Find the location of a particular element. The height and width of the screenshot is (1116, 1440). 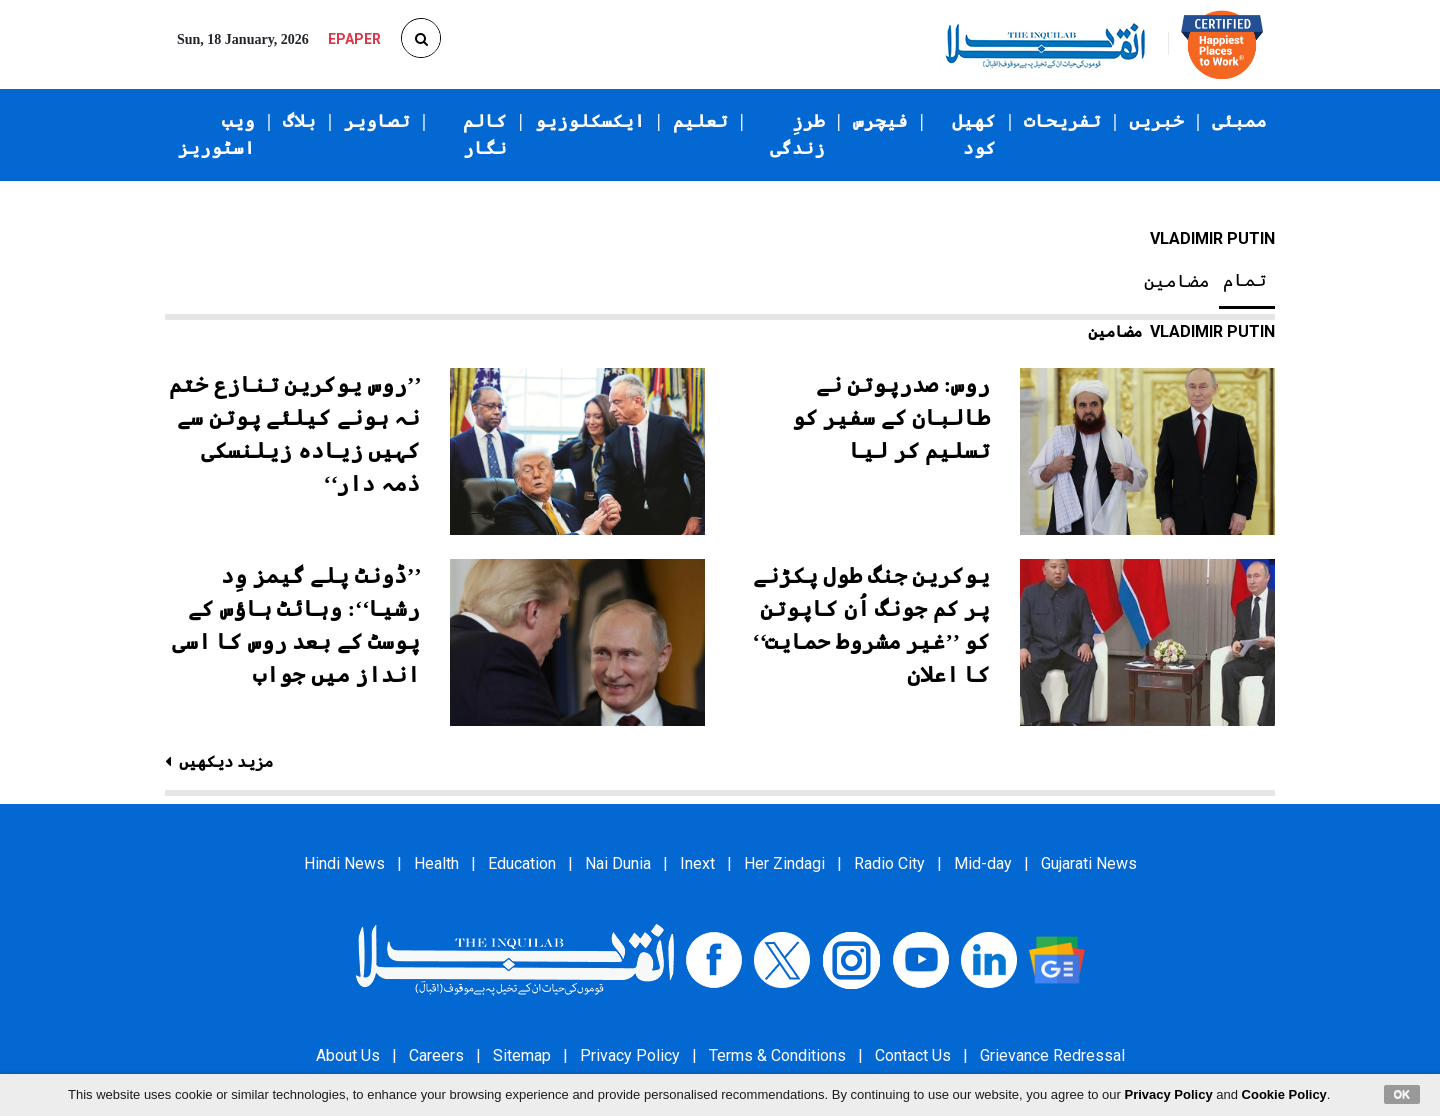

Mid-day is located at coordinates (983, 863).